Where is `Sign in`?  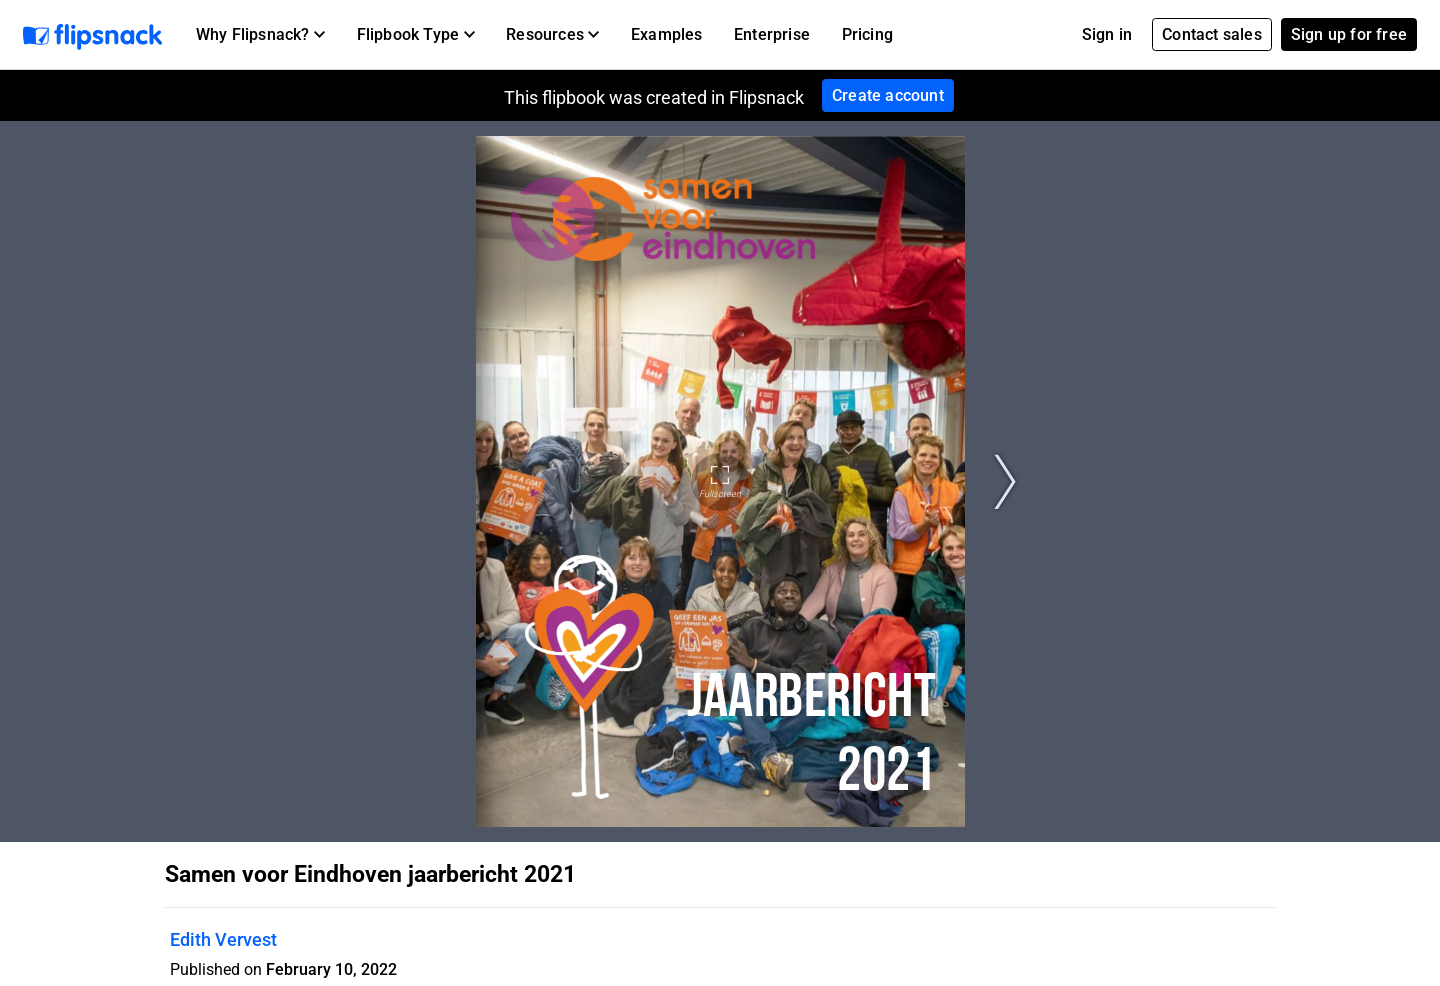
Sign in is located at coordinates (1107, 34).